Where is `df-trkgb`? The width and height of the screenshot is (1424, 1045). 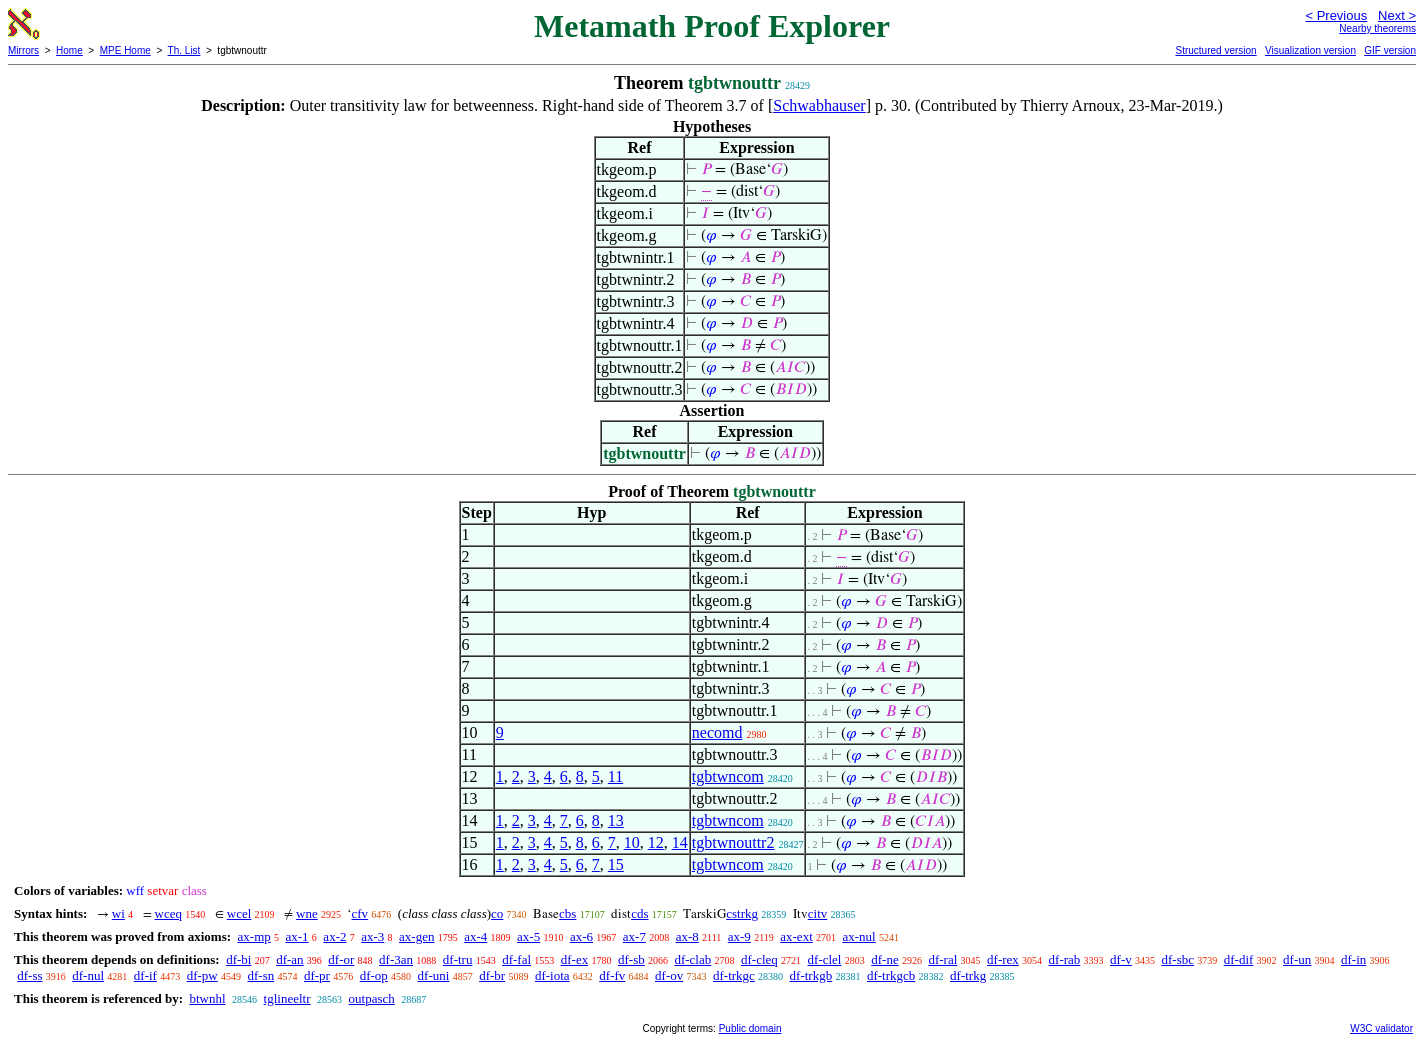
df-trkgb is located at coordinates (811, 975).